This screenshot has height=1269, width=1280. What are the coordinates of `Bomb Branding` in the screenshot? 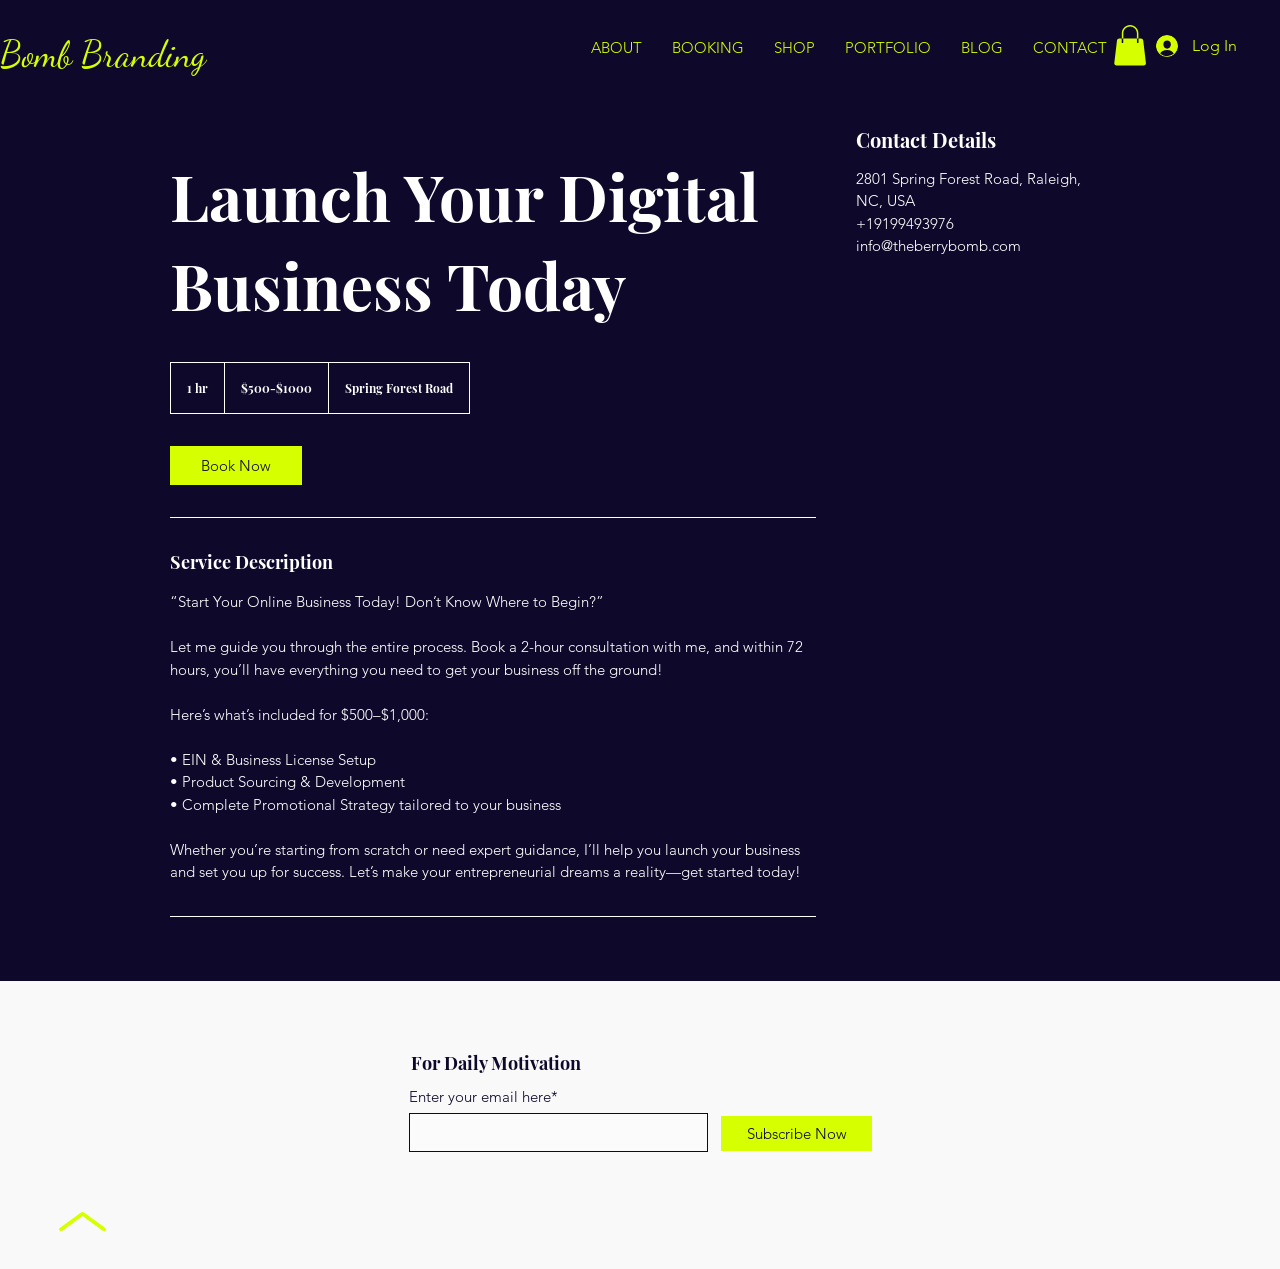 It's located at (103, 54).